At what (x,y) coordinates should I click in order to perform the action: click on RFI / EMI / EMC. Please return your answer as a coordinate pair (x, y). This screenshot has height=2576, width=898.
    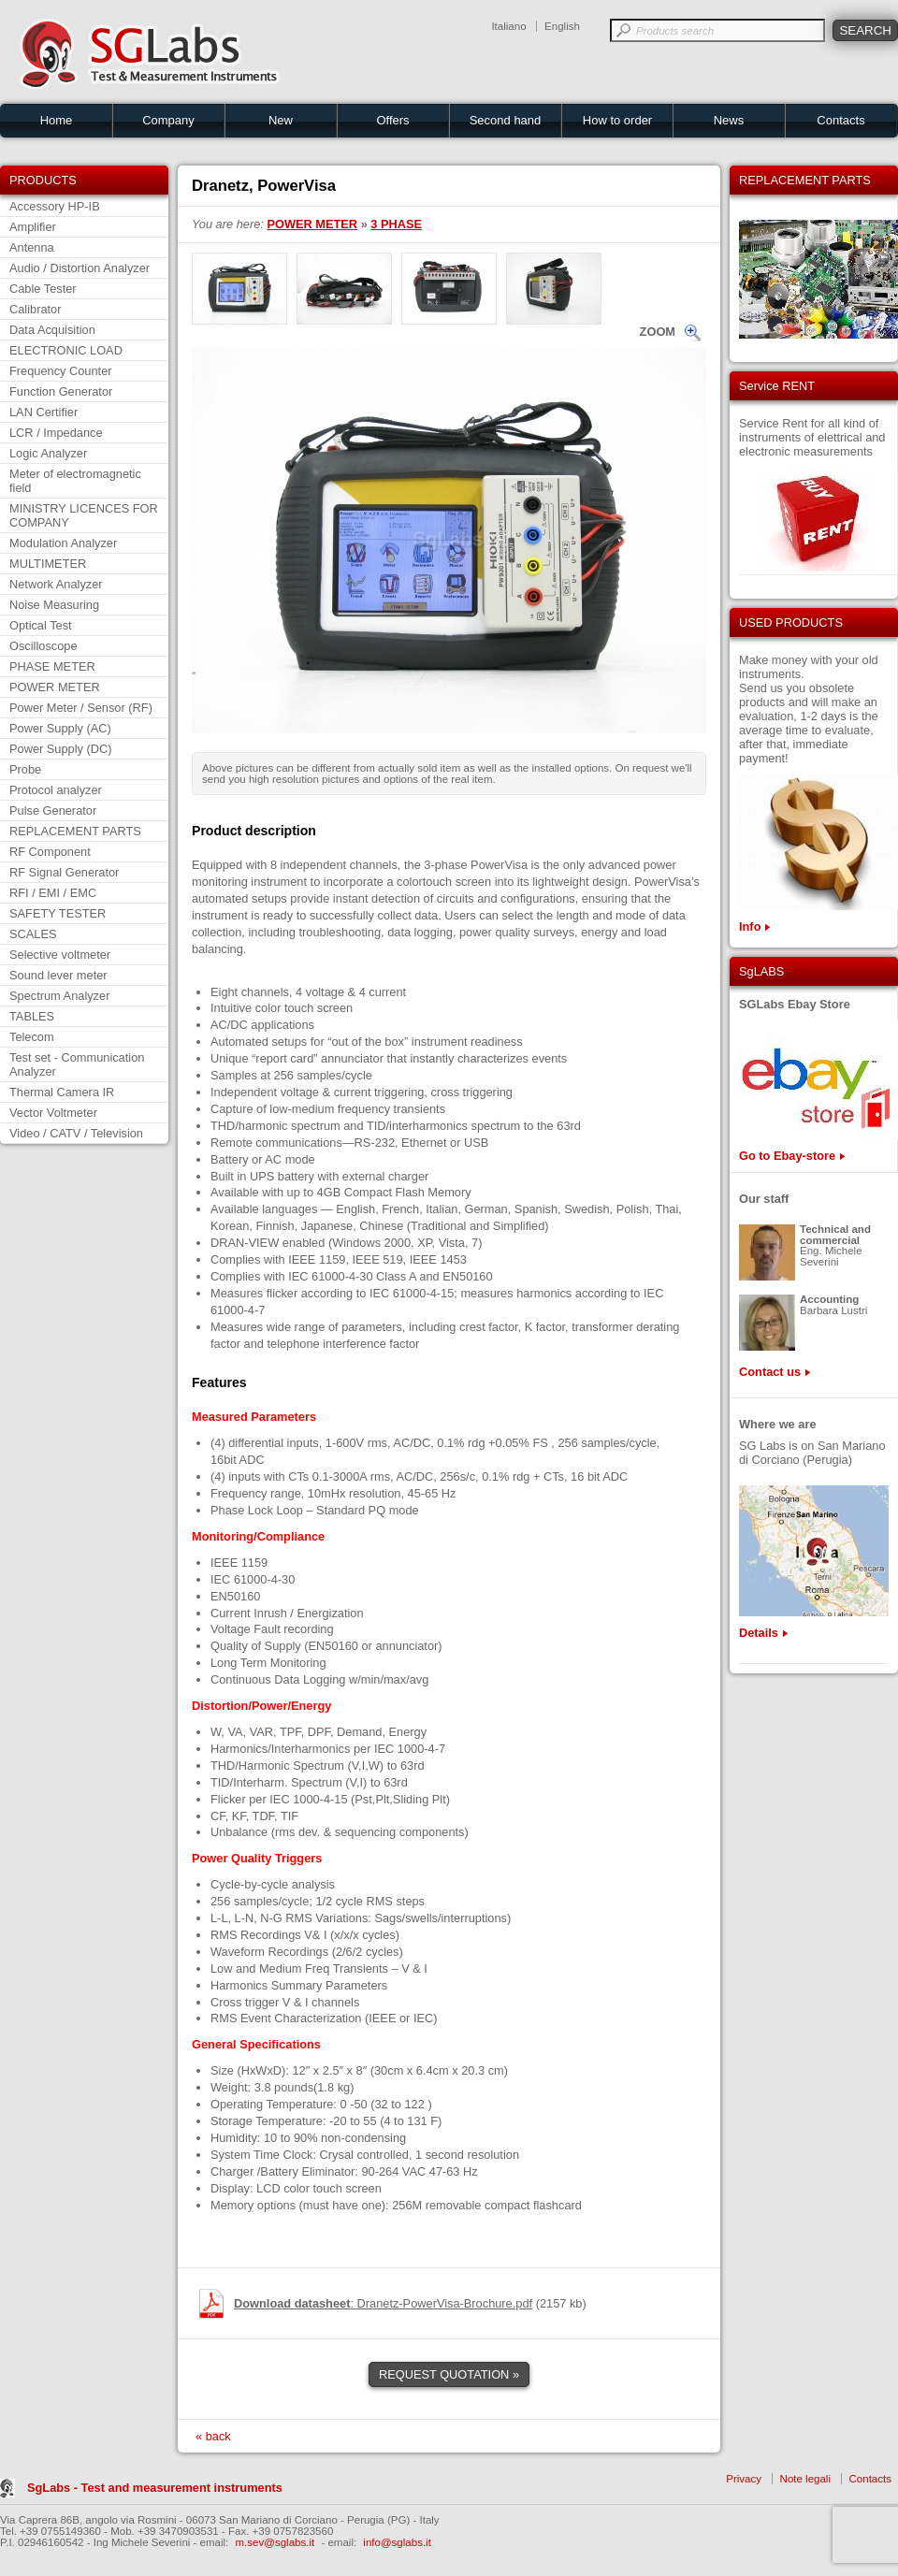
    Looking at the image, I should click on (52, 893).